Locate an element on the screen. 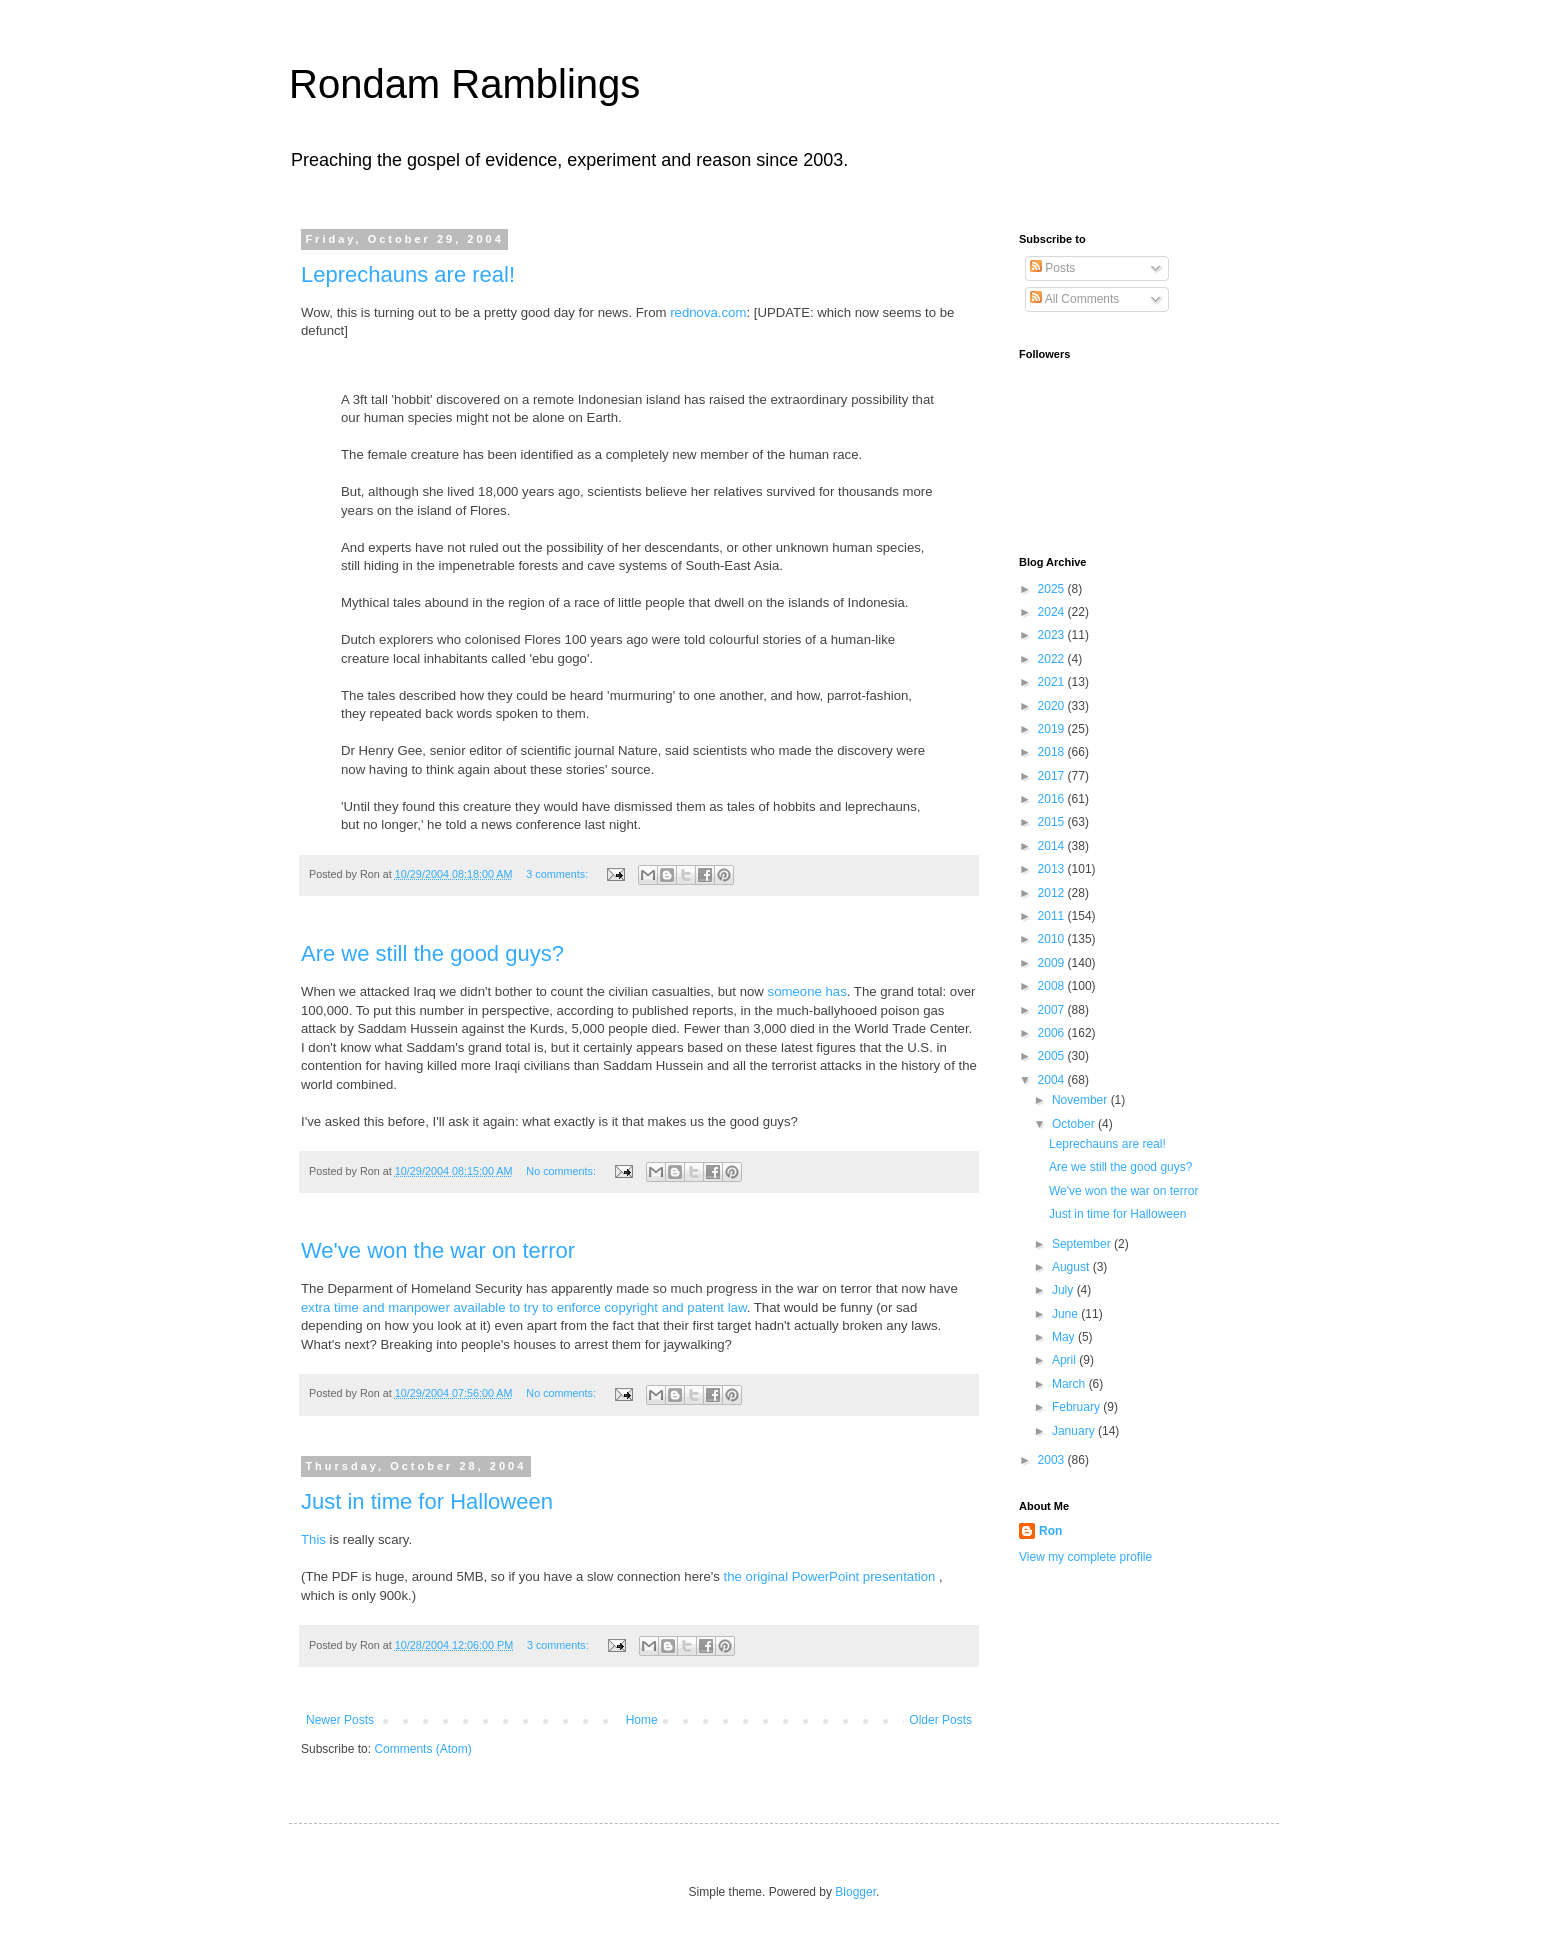  September is located at coordinates (1083, 1244).